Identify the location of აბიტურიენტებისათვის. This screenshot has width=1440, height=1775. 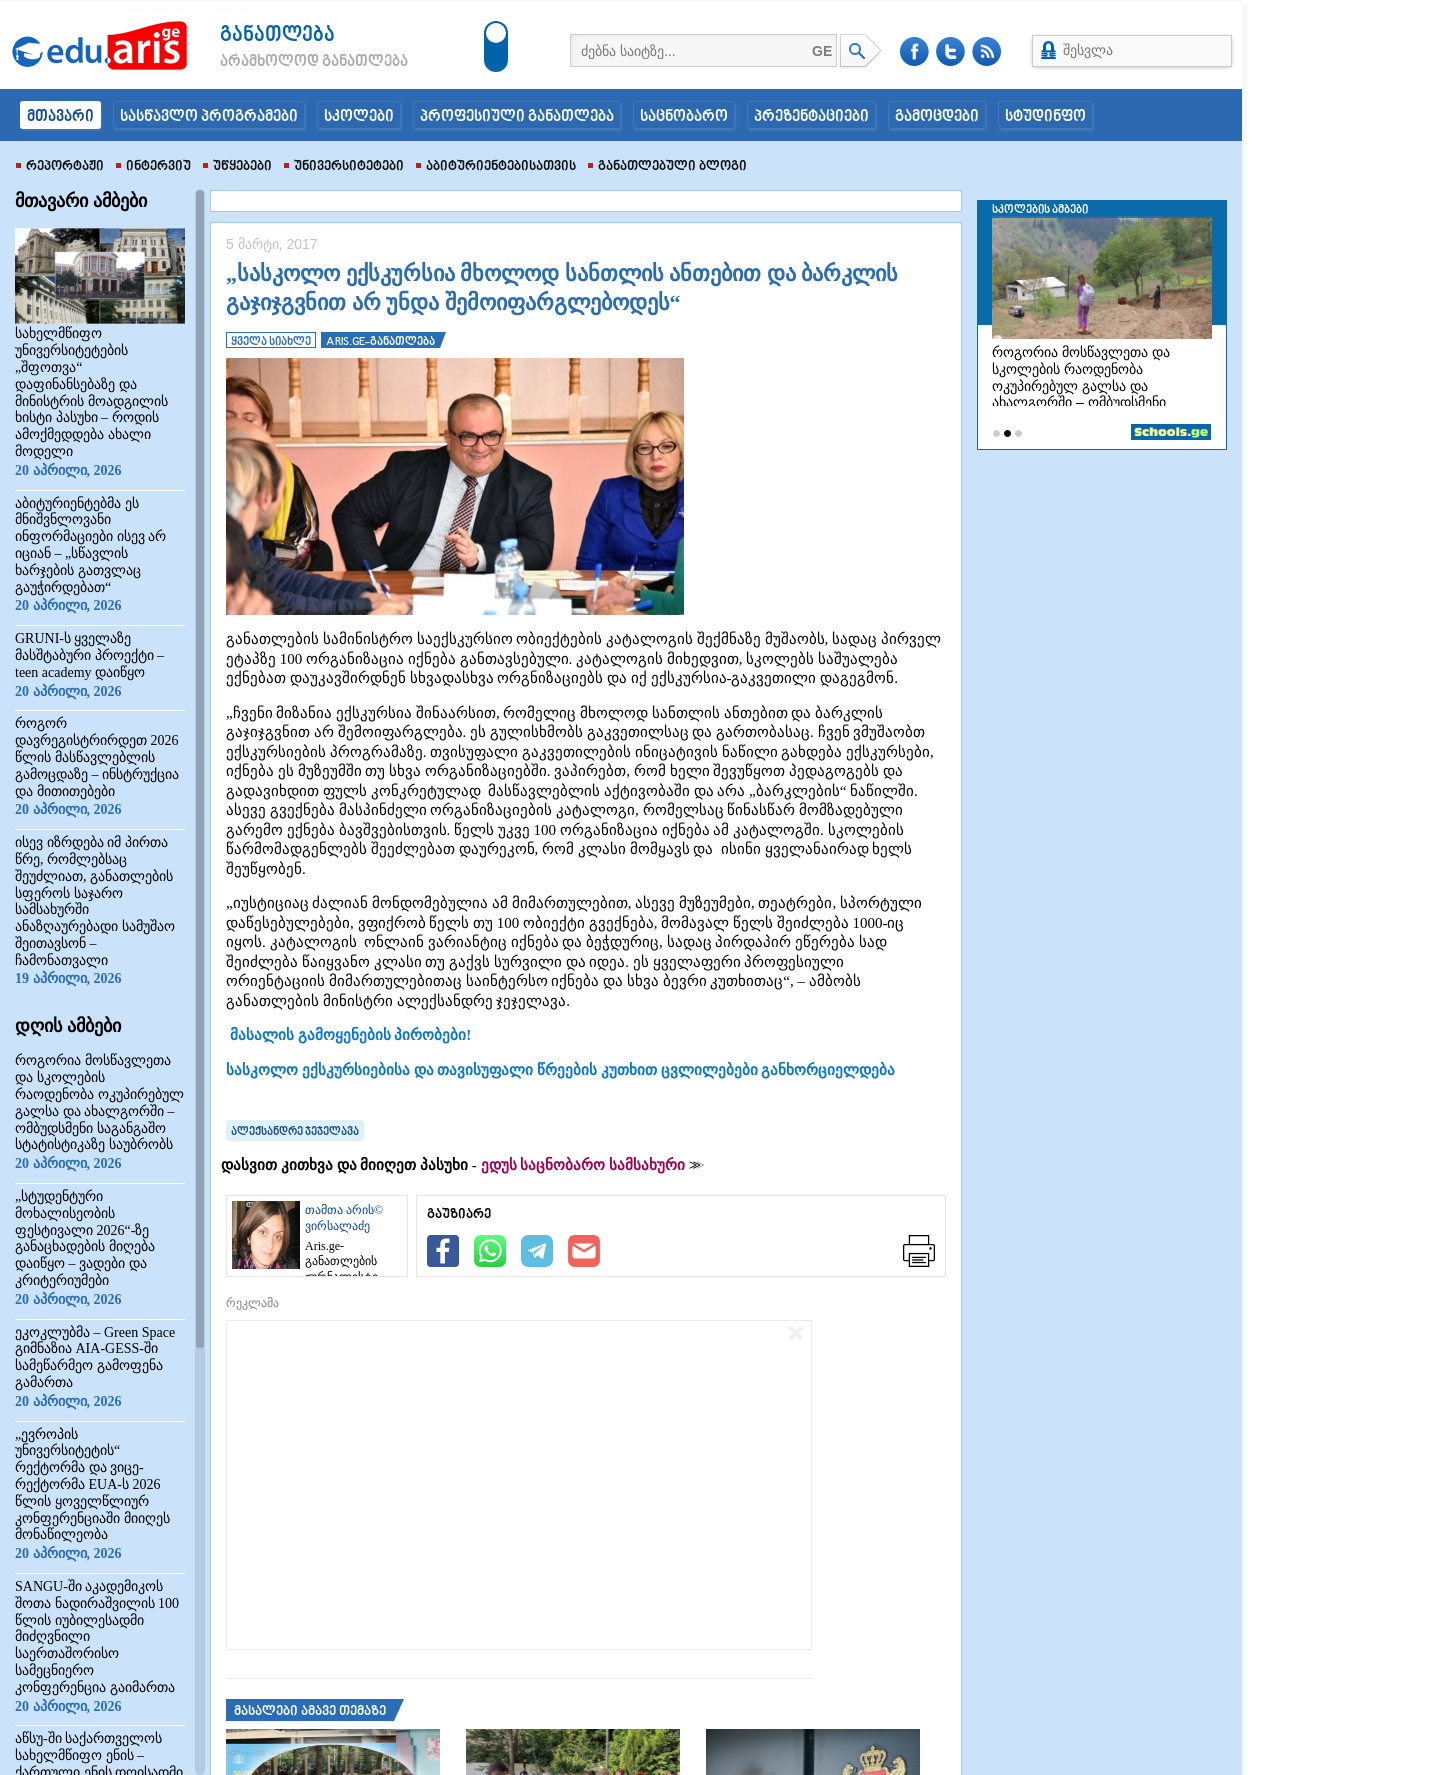
(496, 167).